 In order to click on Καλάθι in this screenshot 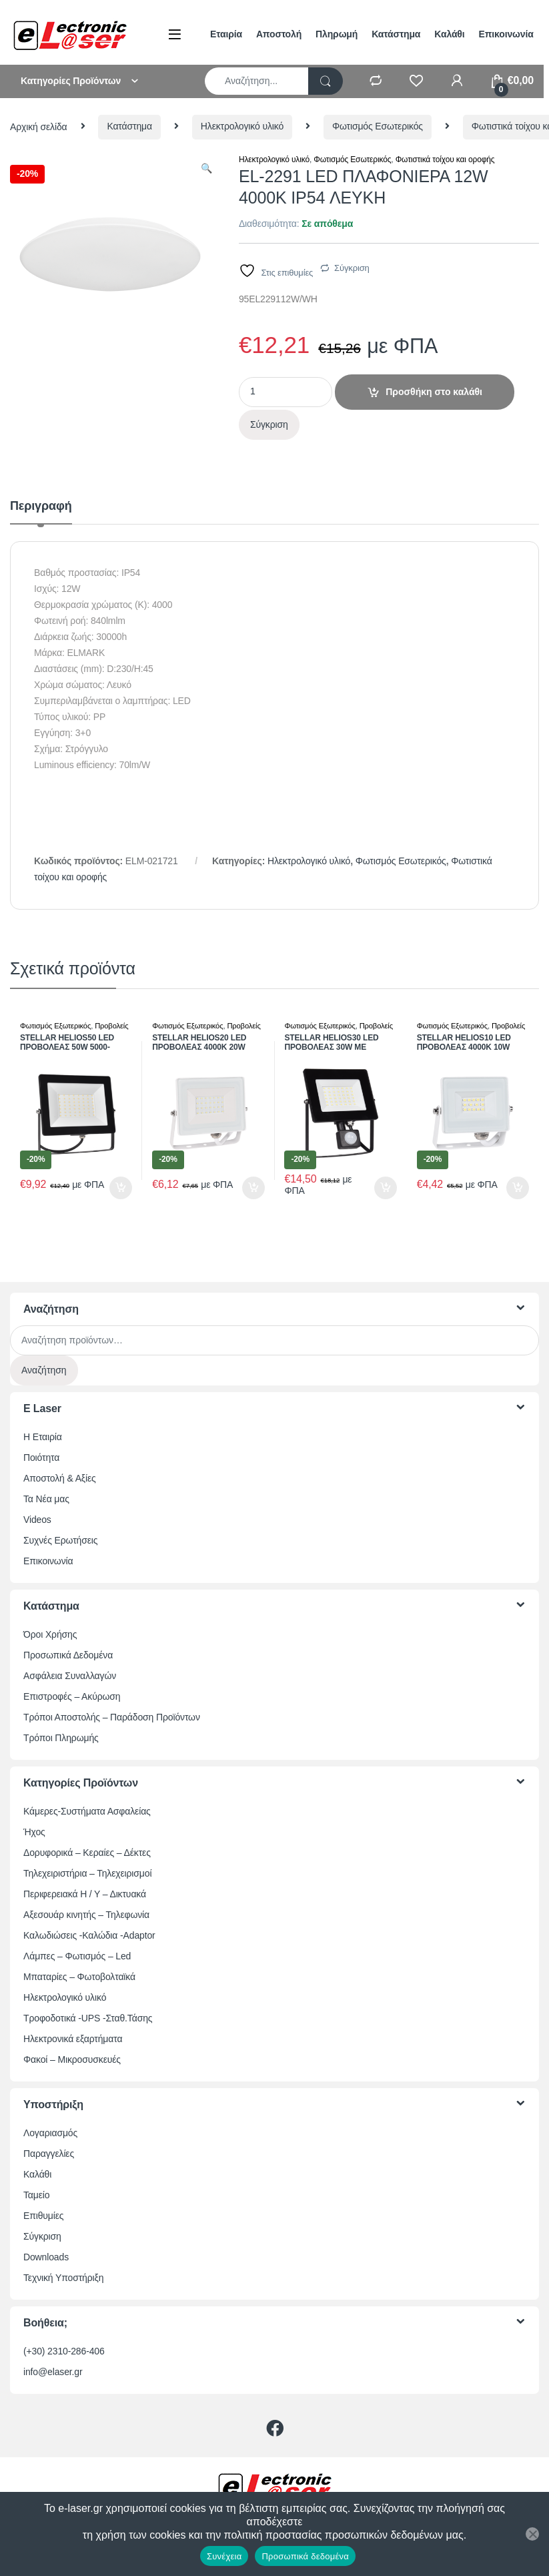, I will do `click(449, 34)`.